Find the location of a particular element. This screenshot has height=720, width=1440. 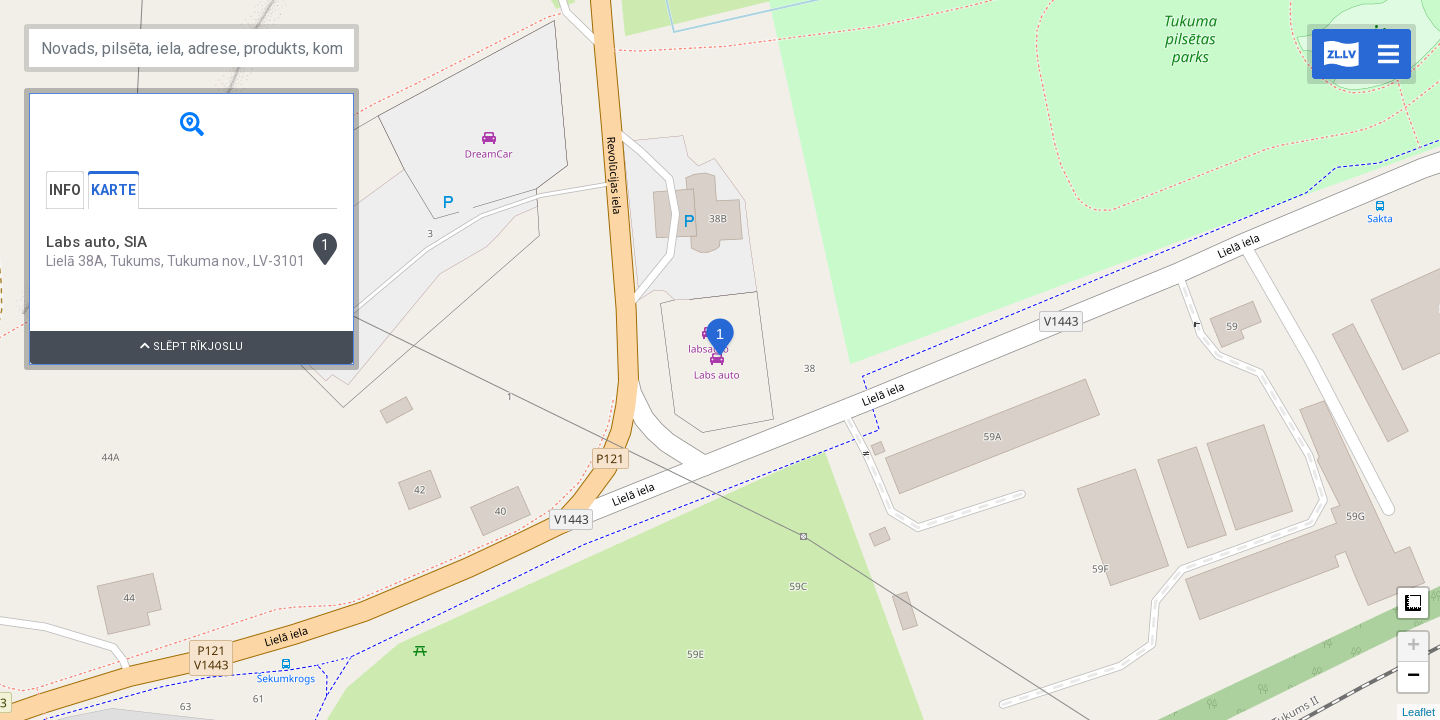

Karte is located at coordinates (113, 190).